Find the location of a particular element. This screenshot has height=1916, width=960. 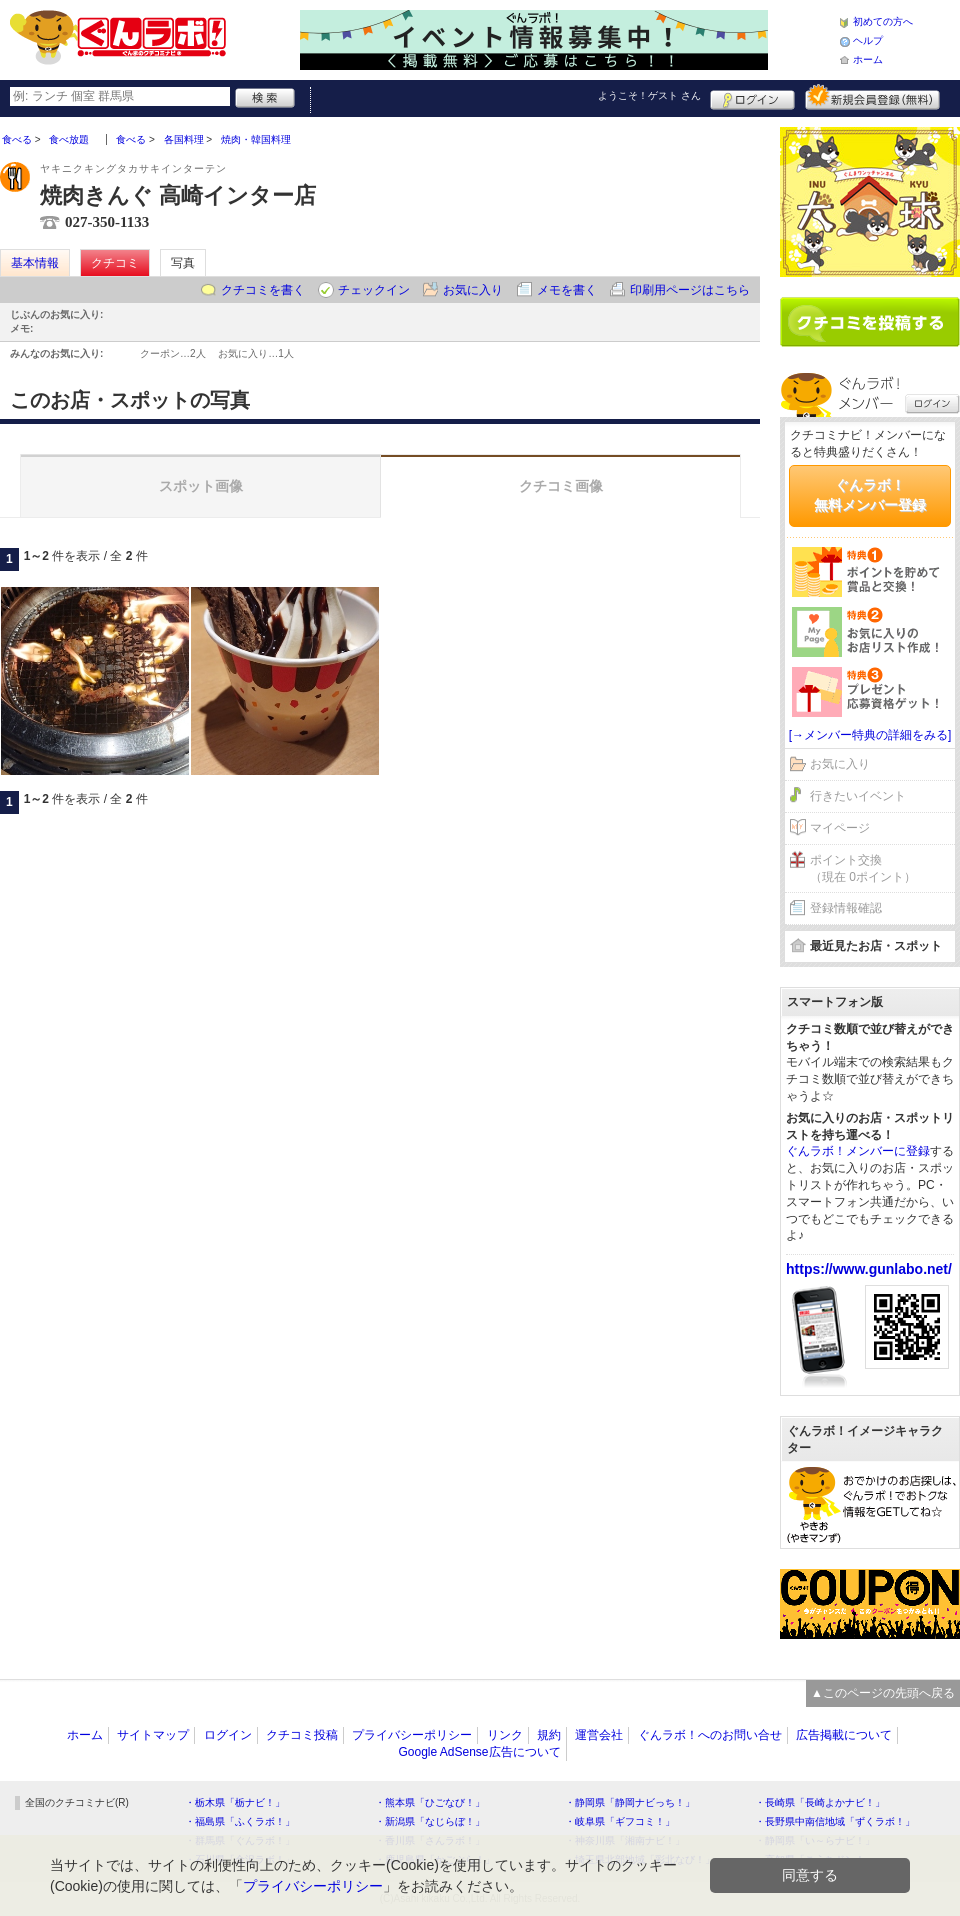

・栃木県「栃ナビ！」 is located at coordinates (235, 1802).